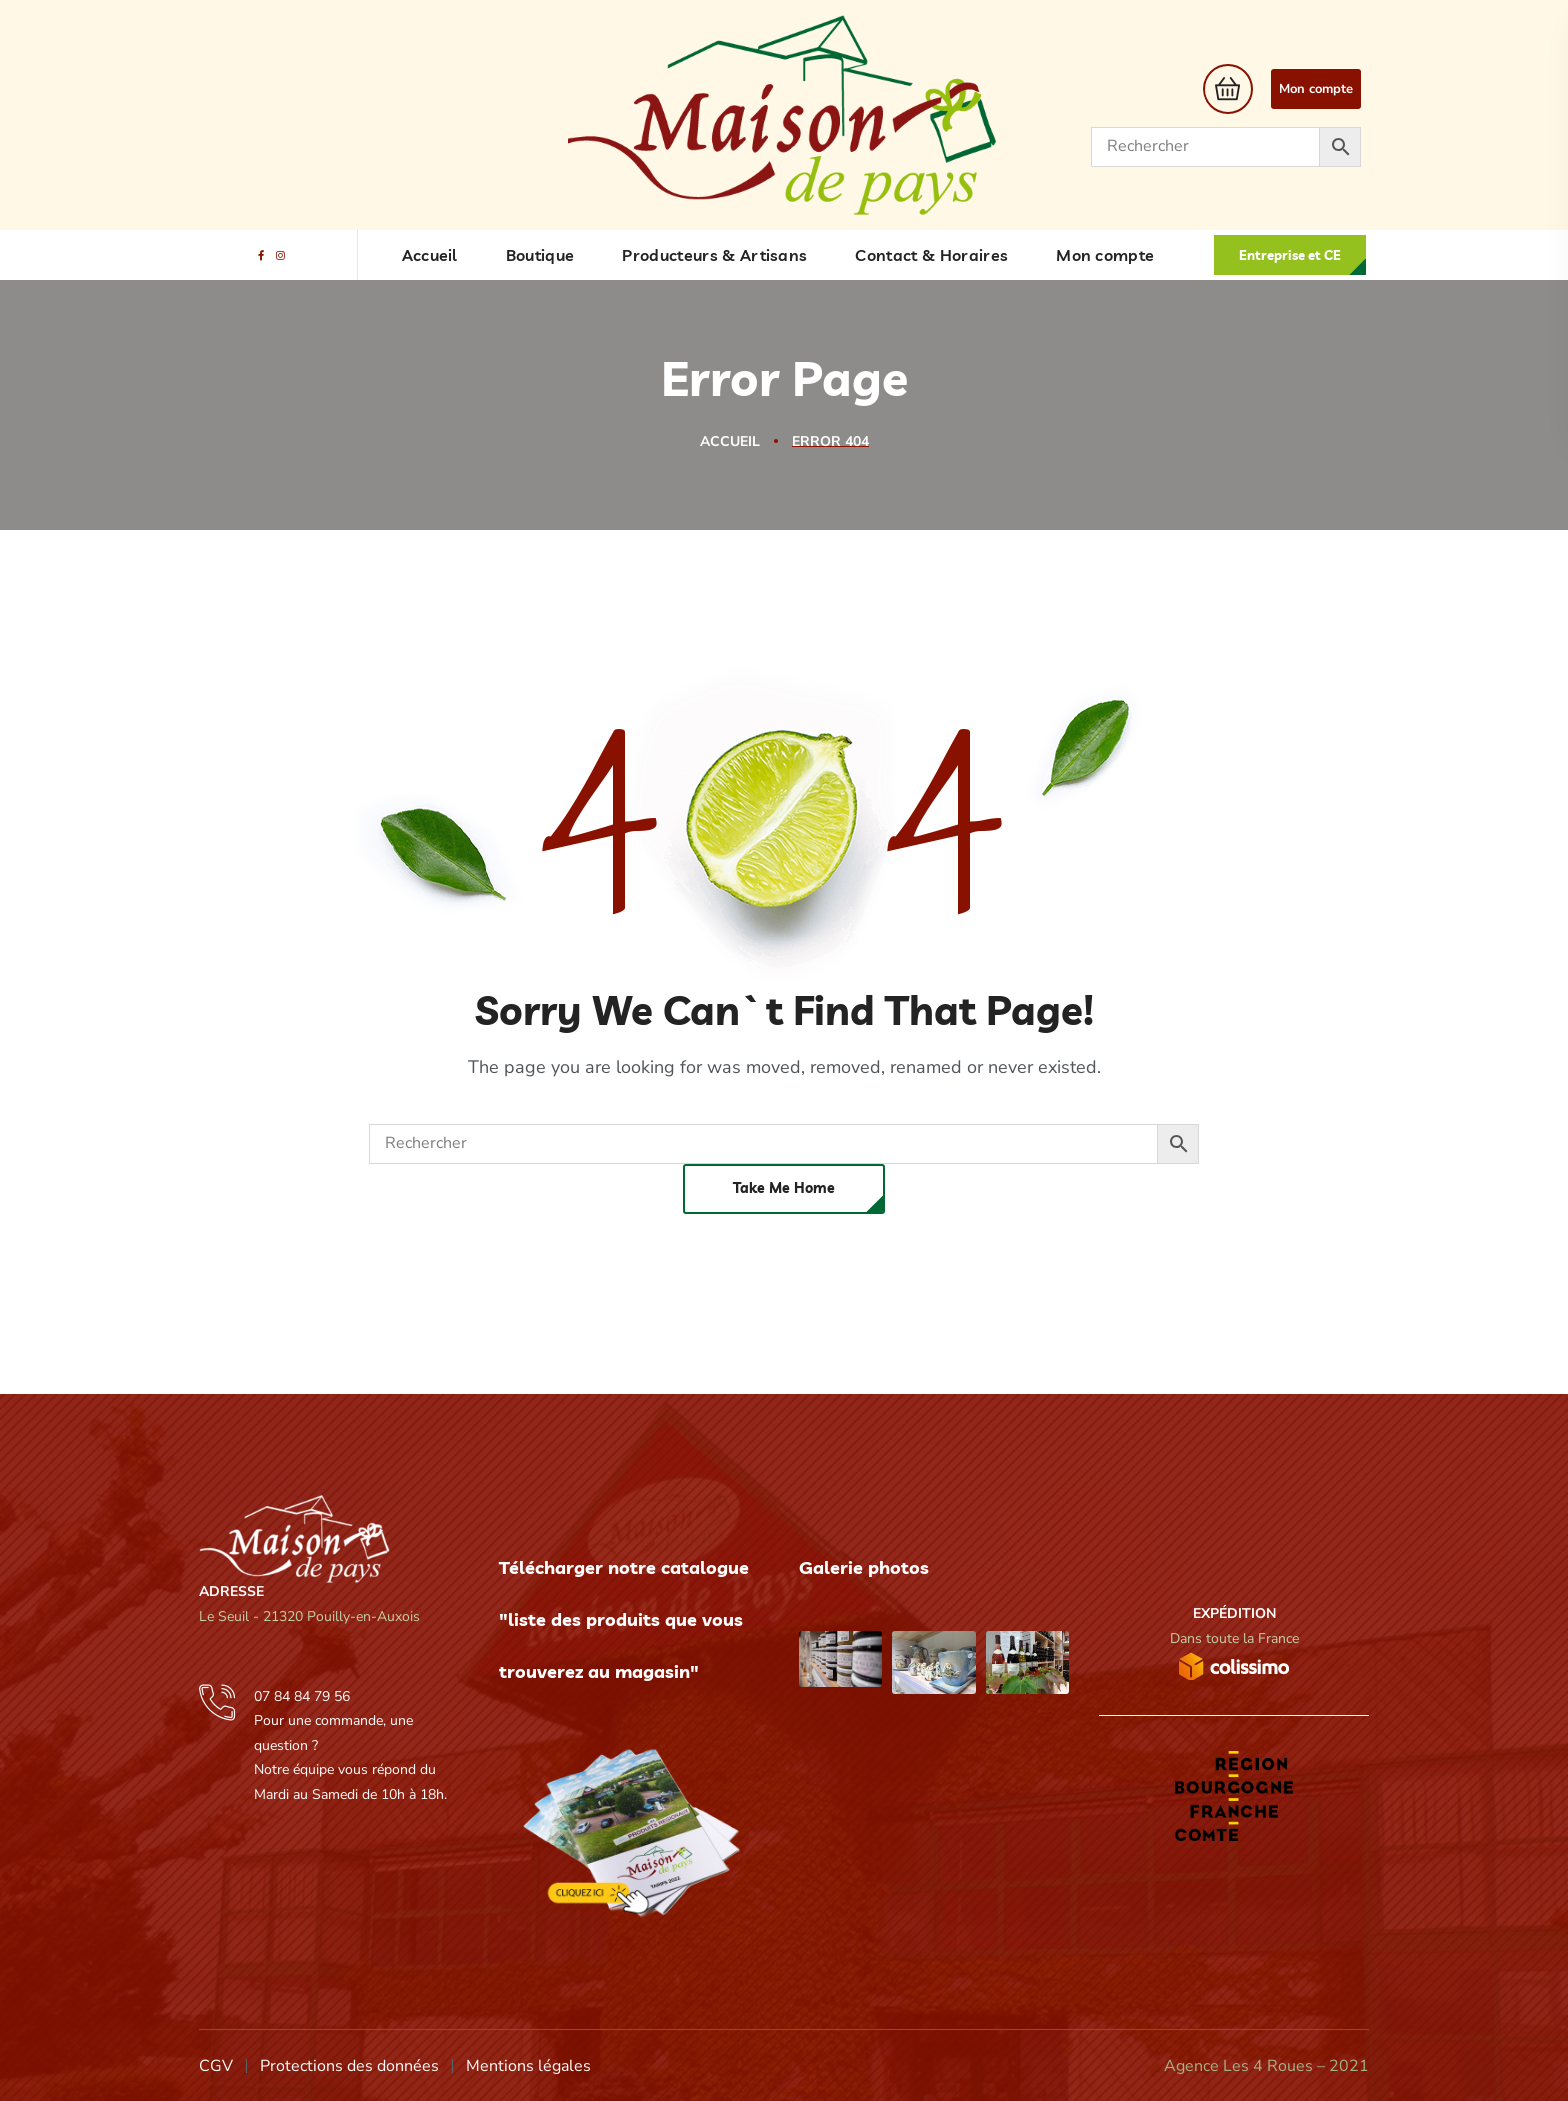  What do you see at coordinates (216, 2066) in the screenshot?
I see `CGV` at bounding box center [216, 2066].